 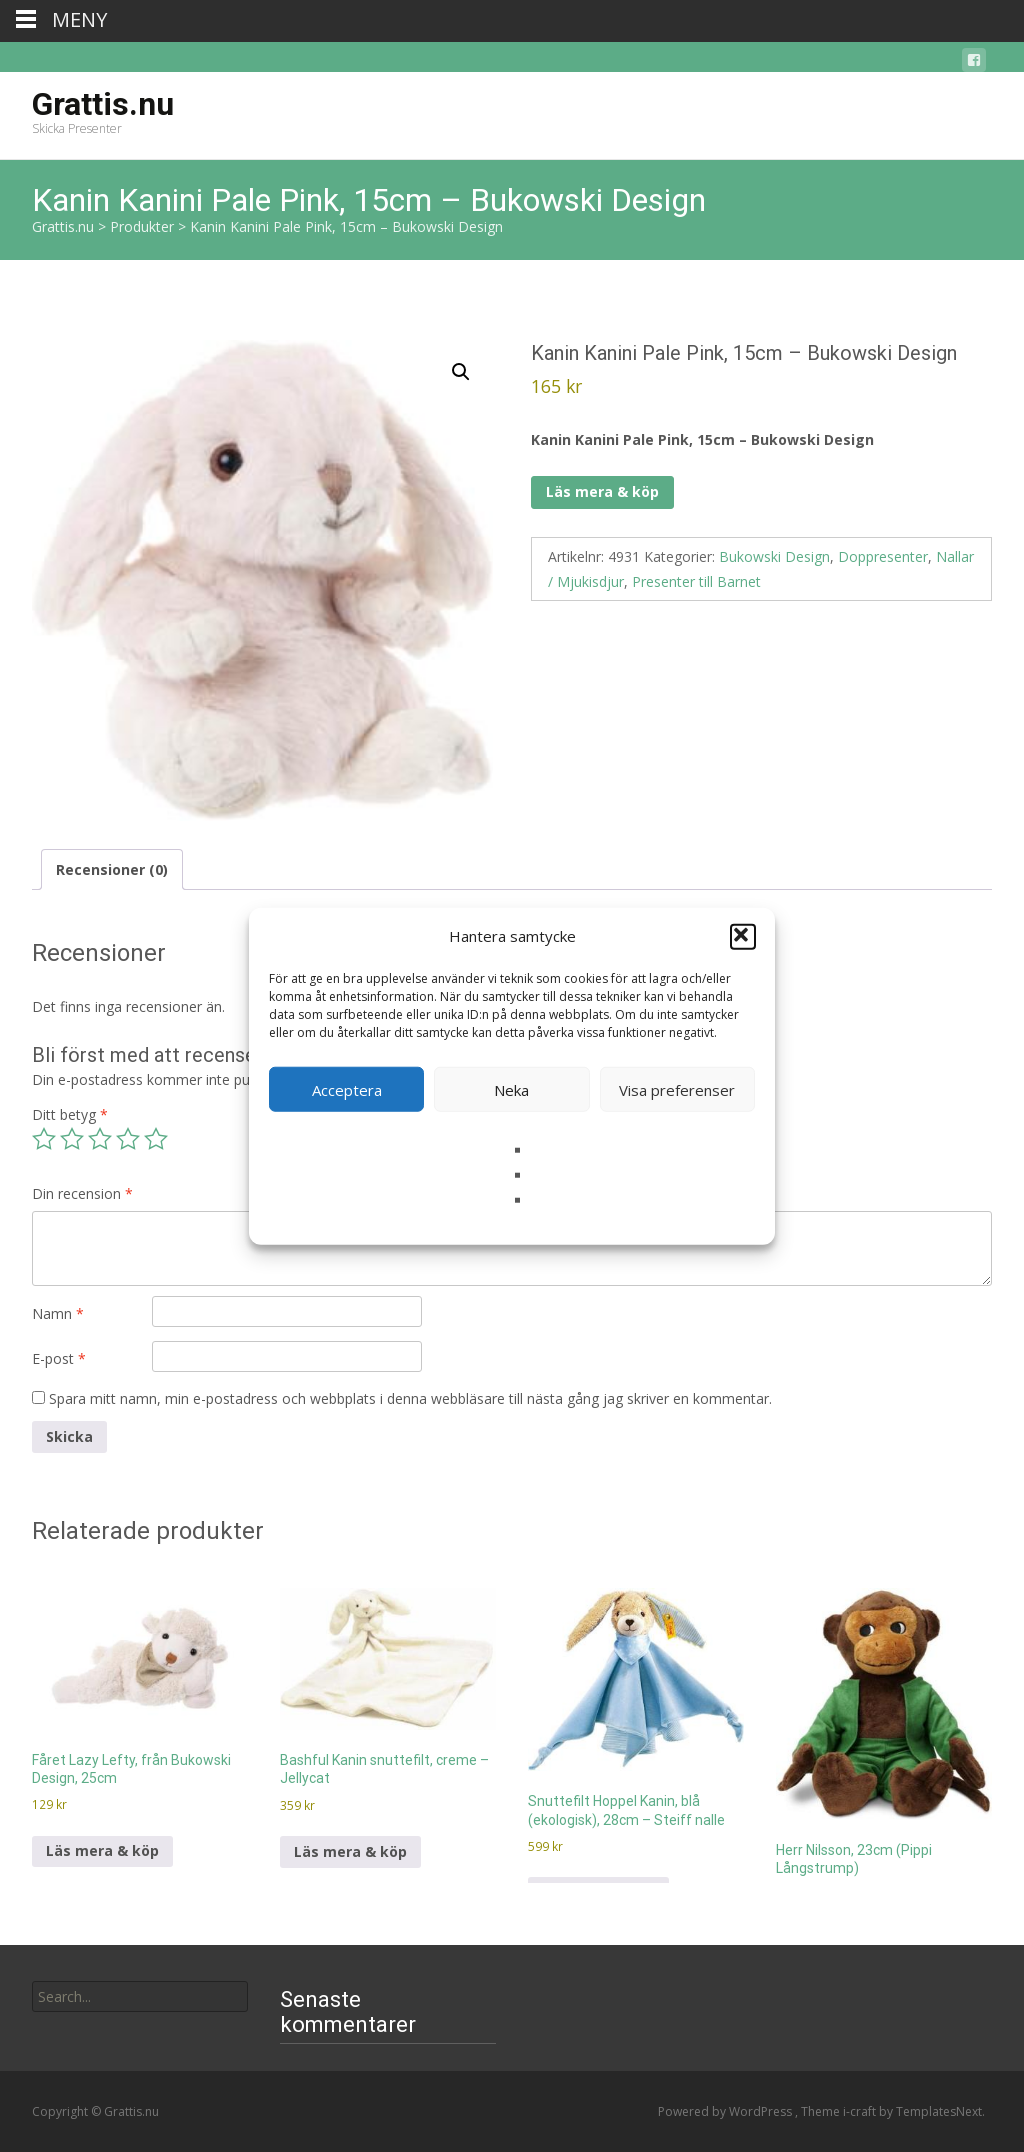 What do you see at coordinates (82, 1193) in the screenshot?
I see `Din recension` at bounding box center [82, 1193].